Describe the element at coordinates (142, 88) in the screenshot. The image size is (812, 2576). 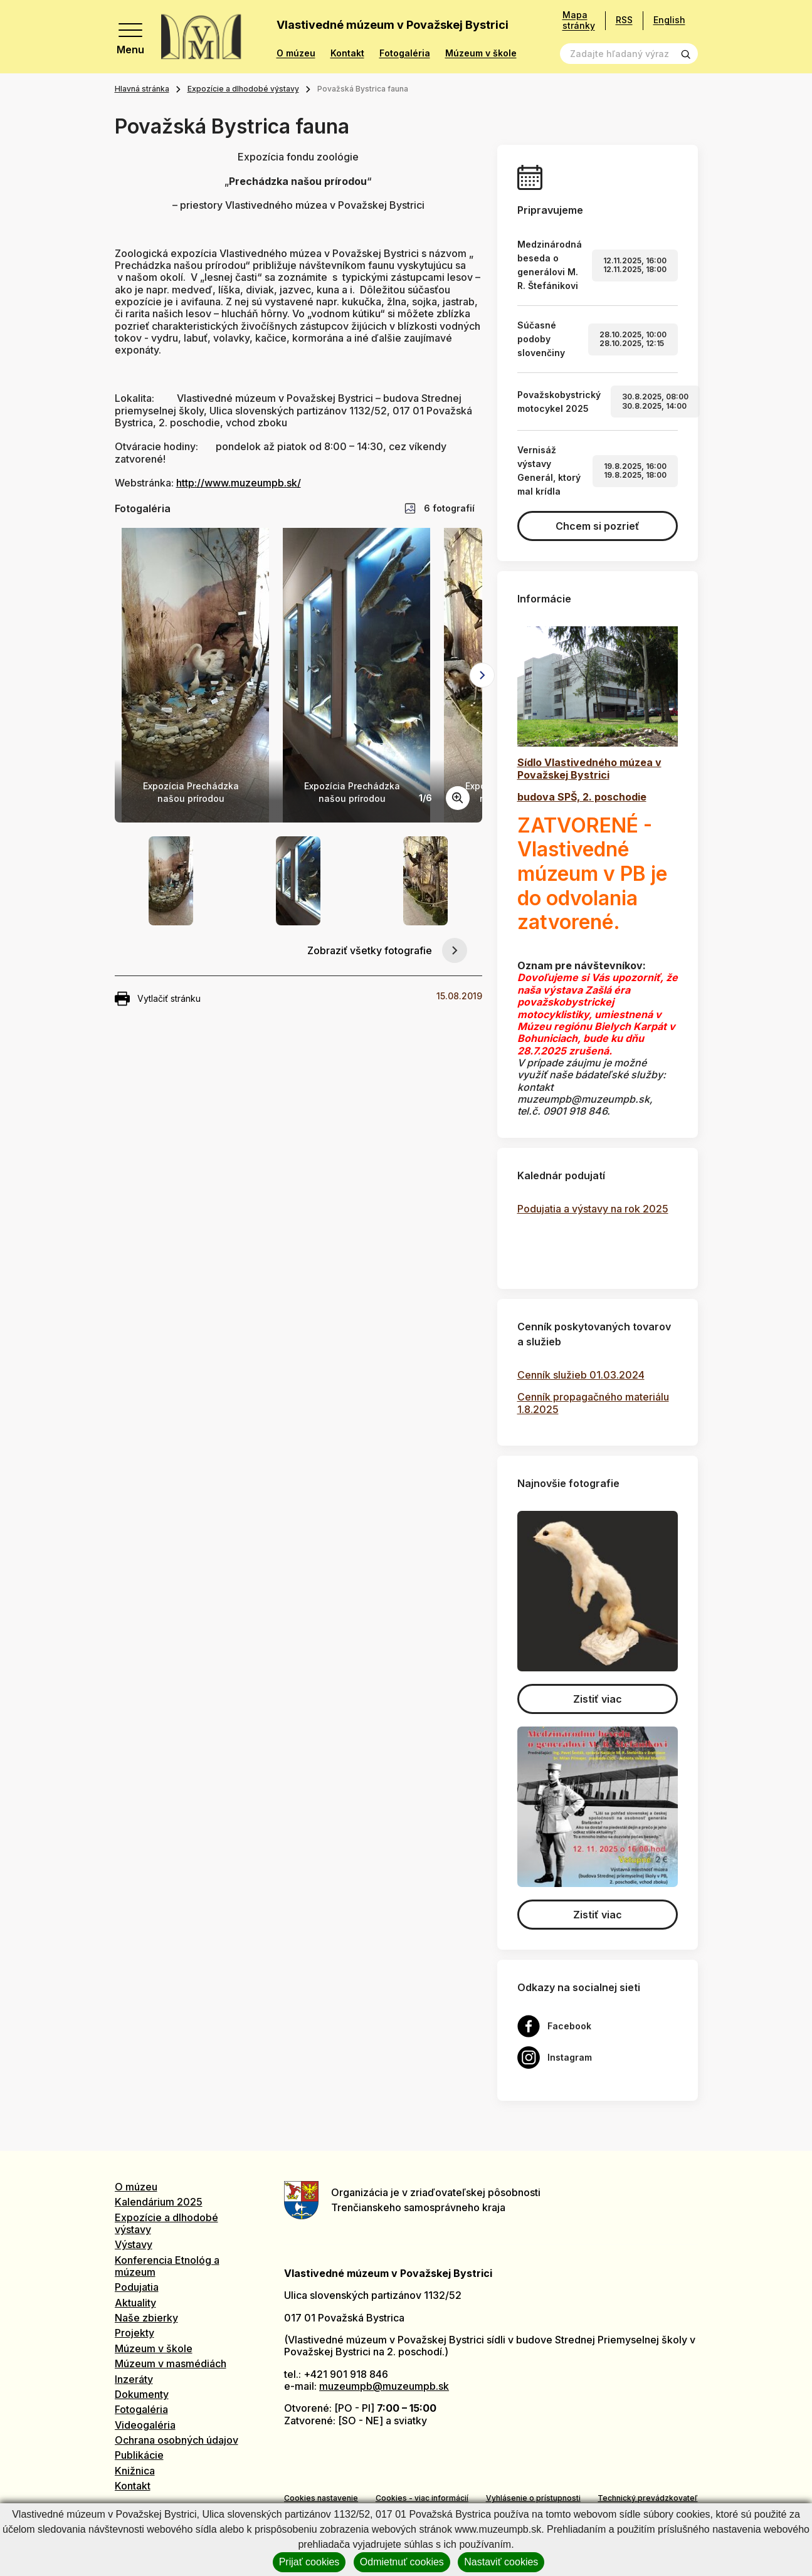
I see `Hlavná stránka` at that location.